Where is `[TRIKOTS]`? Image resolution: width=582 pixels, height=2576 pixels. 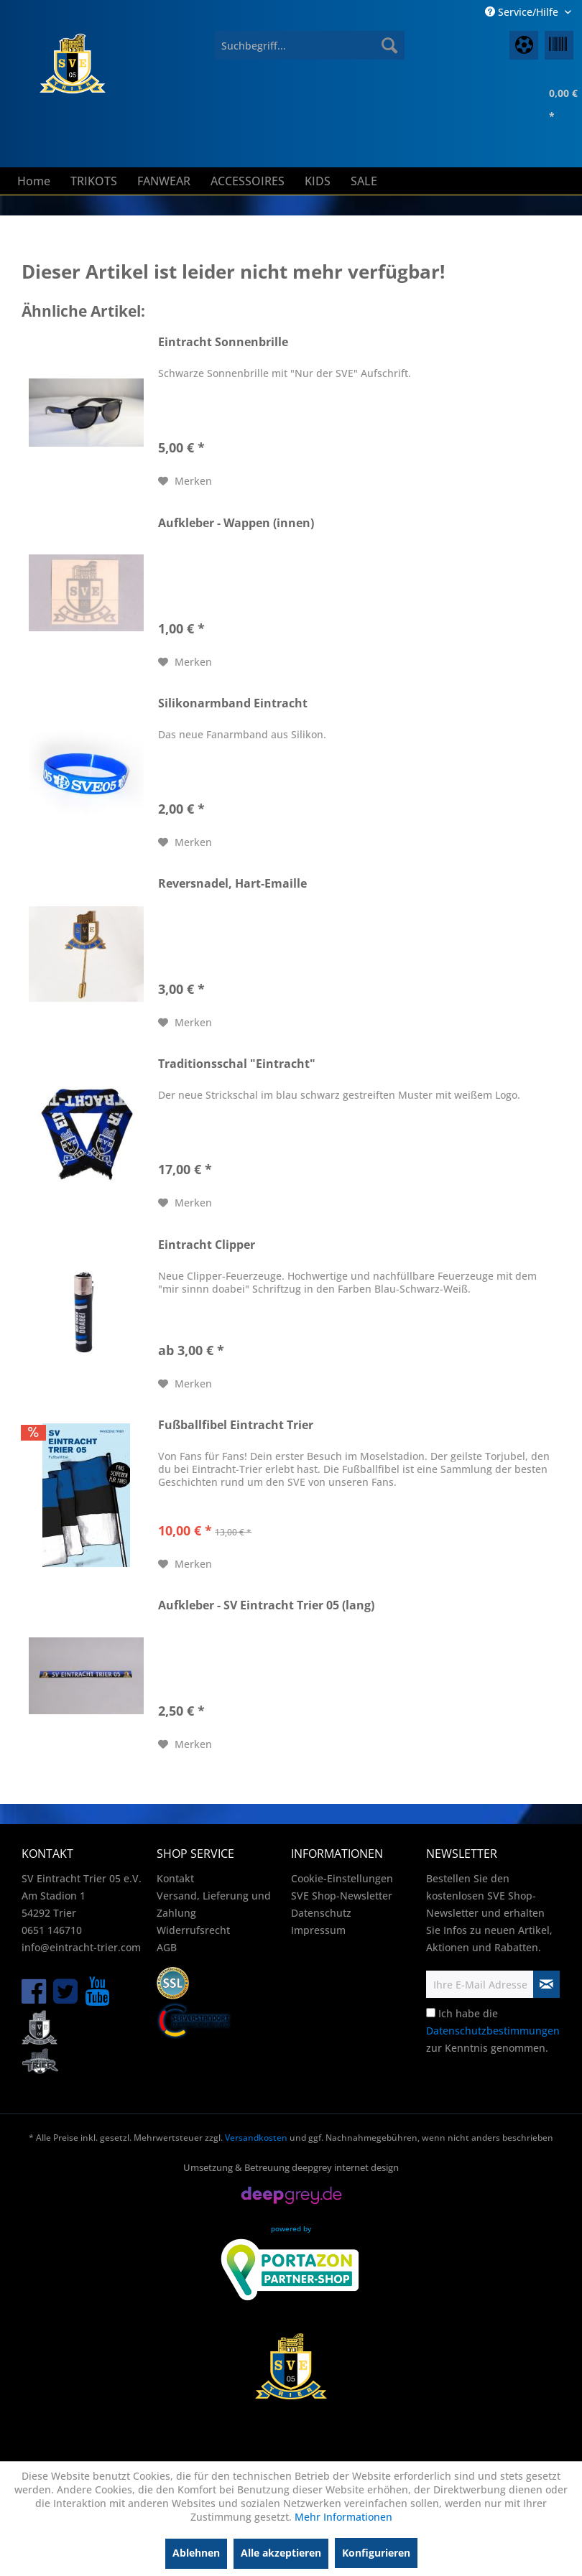
[TRIKOTS] is located at coordinates (93, 181).